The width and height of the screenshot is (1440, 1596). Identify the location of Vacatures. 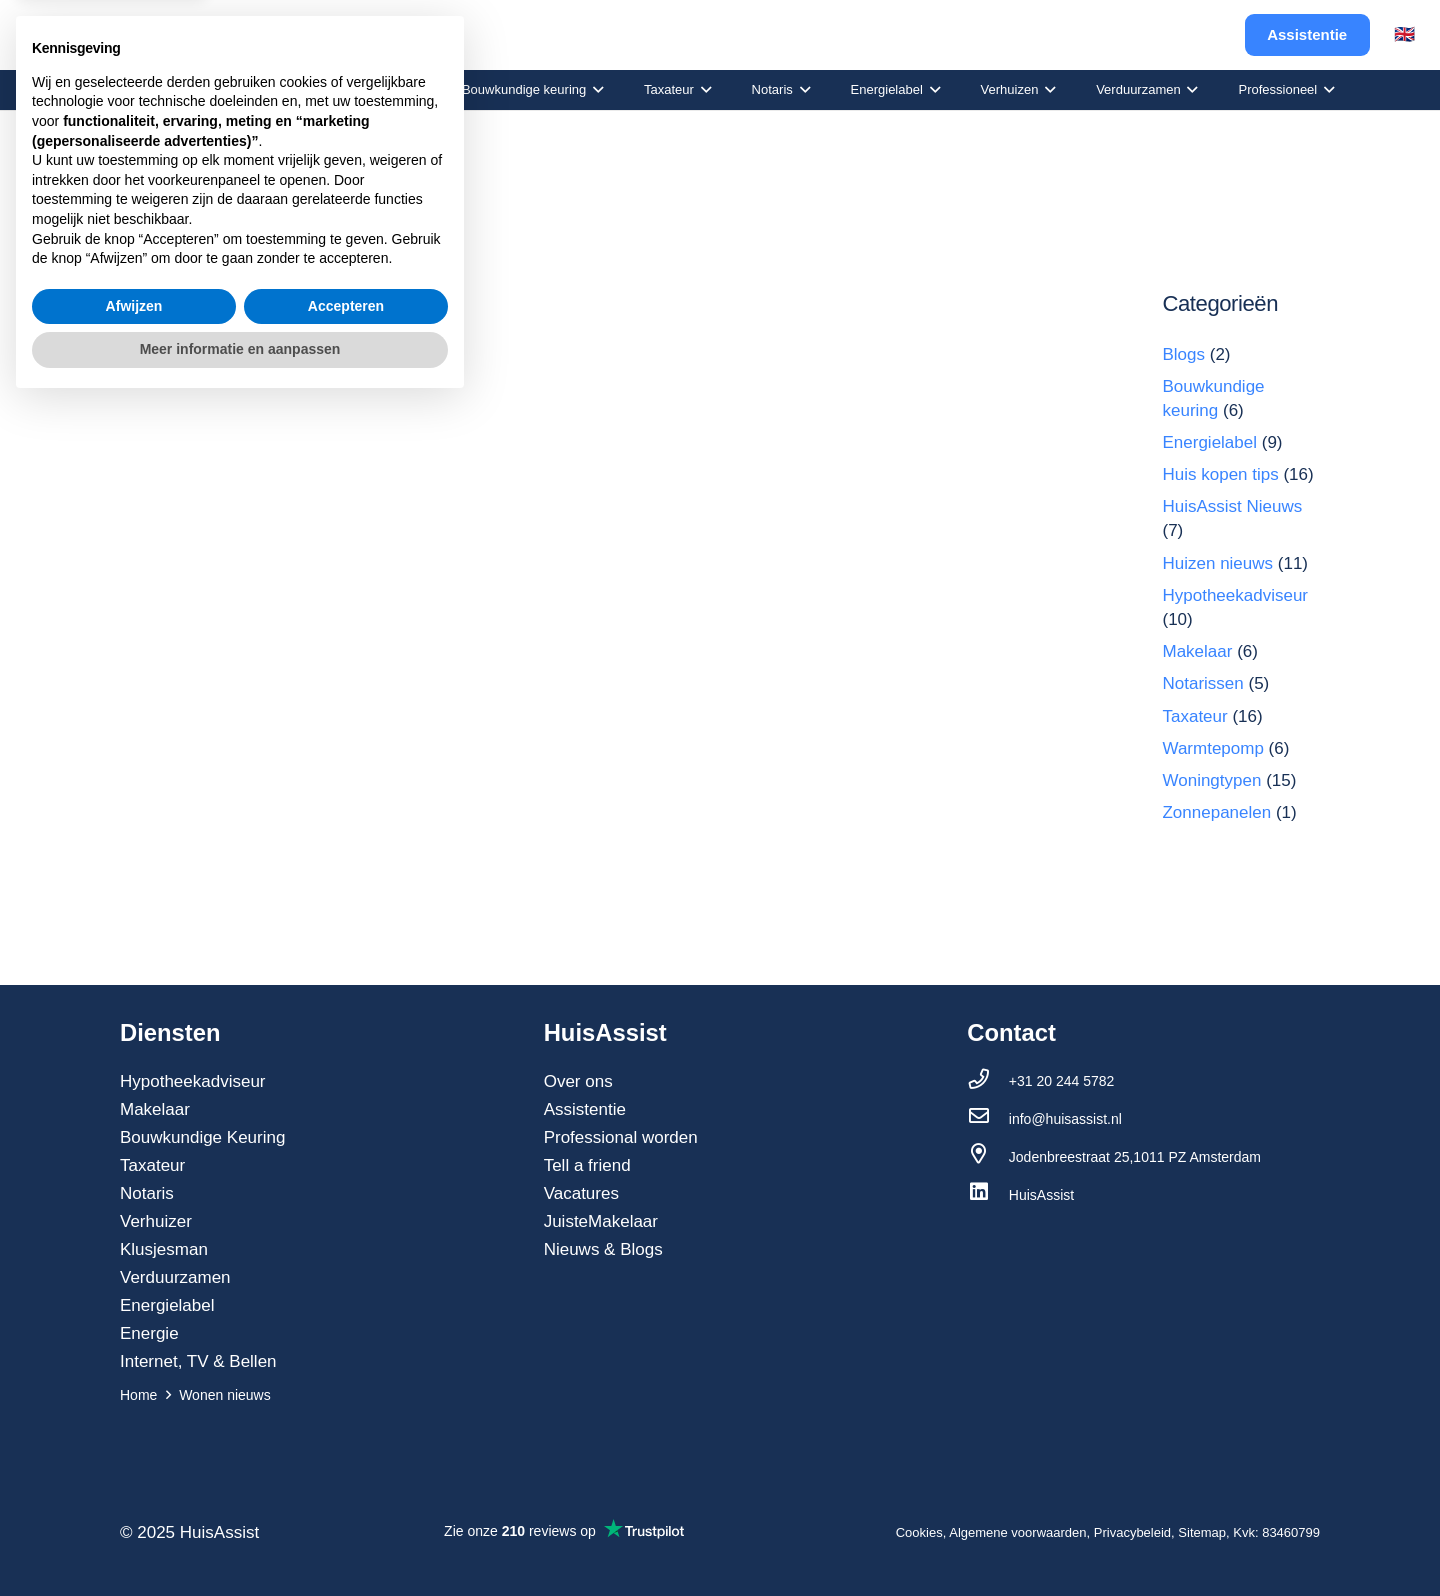
(581, 1193).